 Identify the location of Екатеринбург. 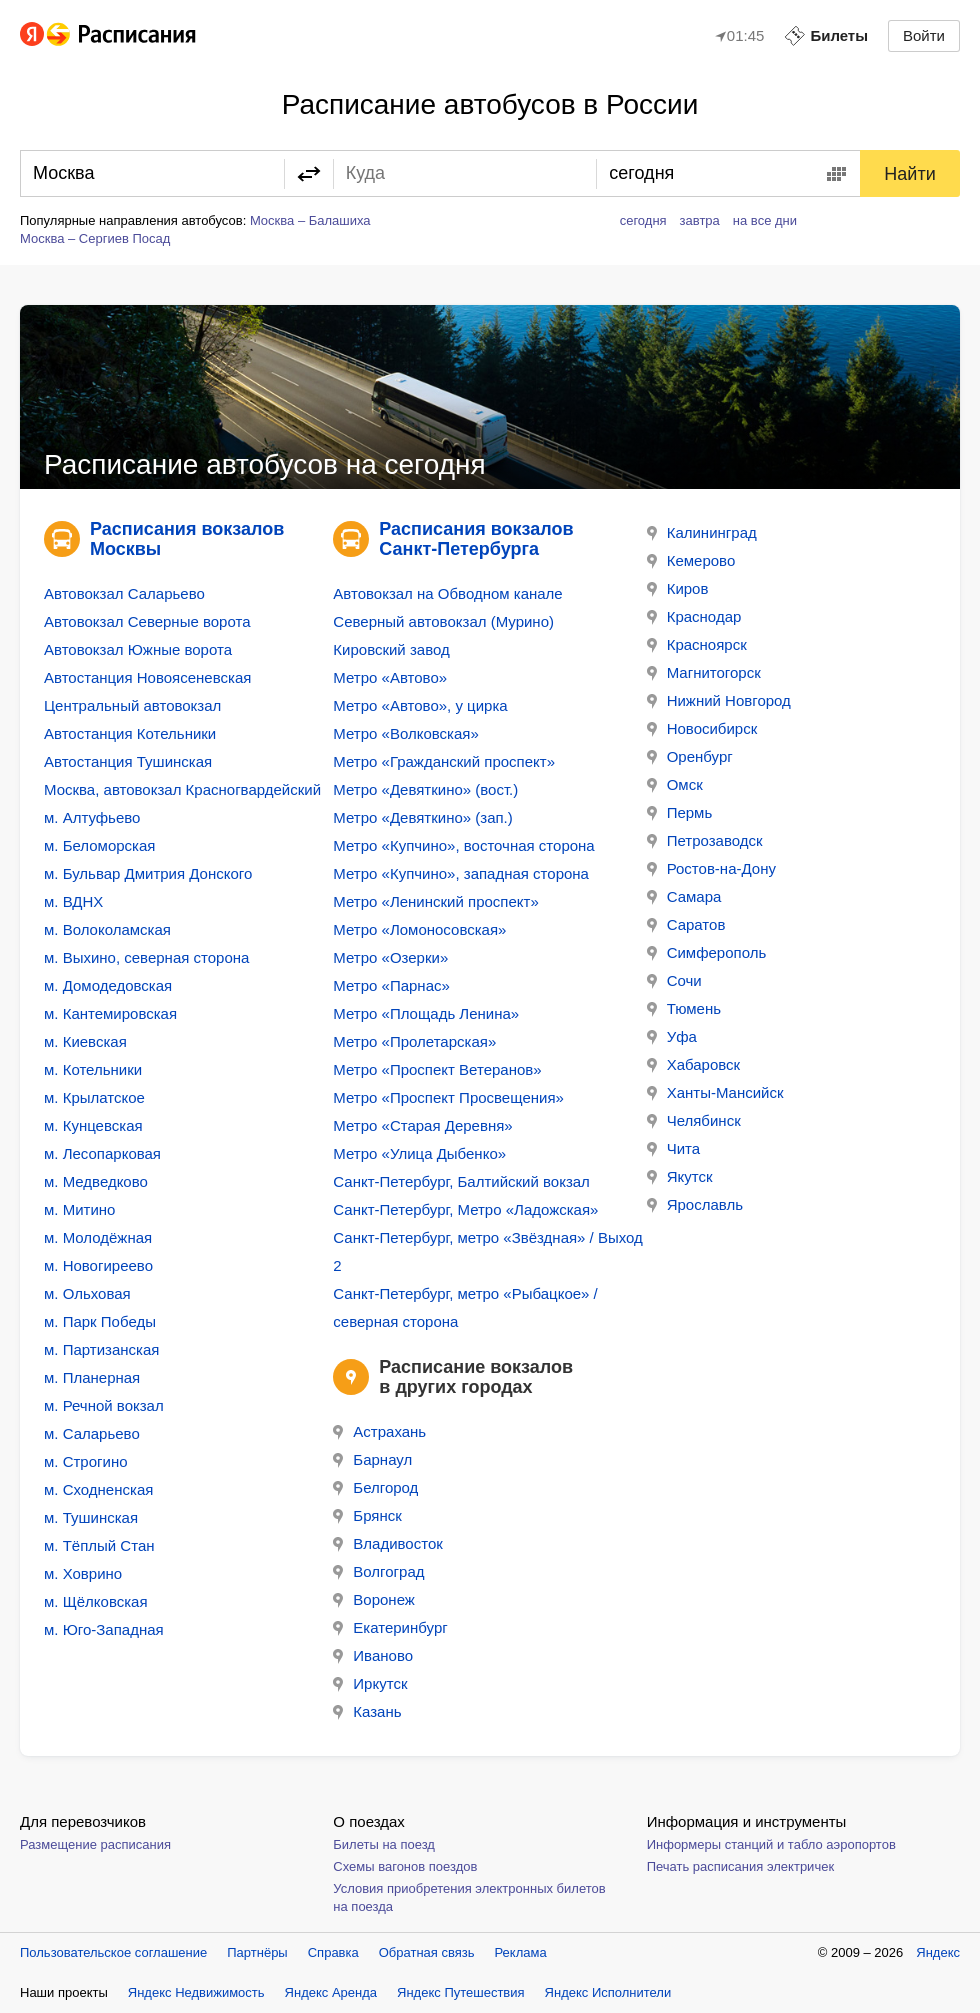
(390, 1627).